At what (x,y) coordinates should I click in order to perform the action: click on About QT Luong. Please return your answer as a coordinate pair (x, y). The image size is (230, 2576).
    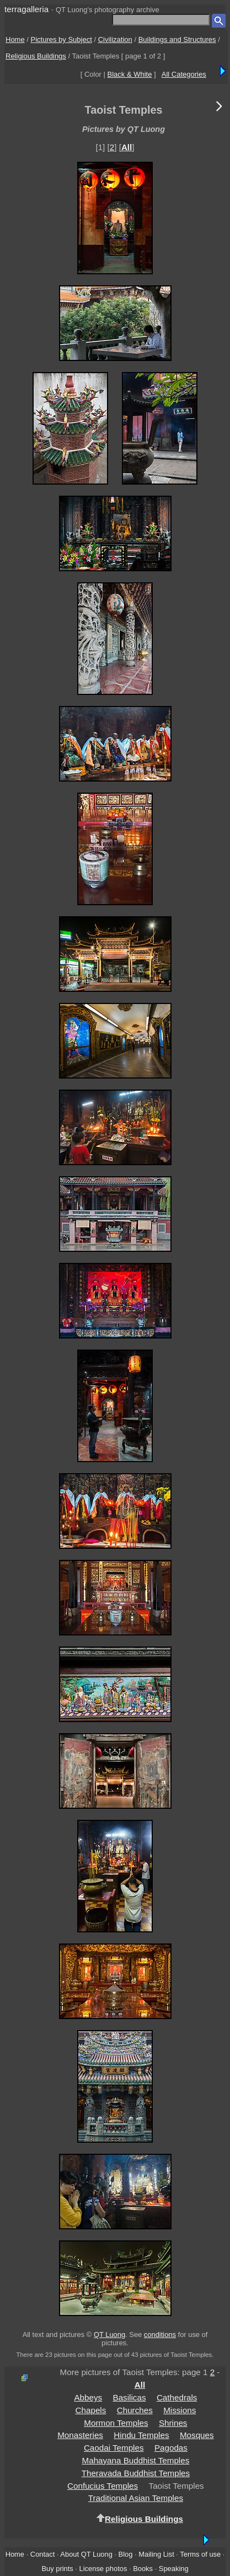
    Looking at the image, I should click on (86, 2554).